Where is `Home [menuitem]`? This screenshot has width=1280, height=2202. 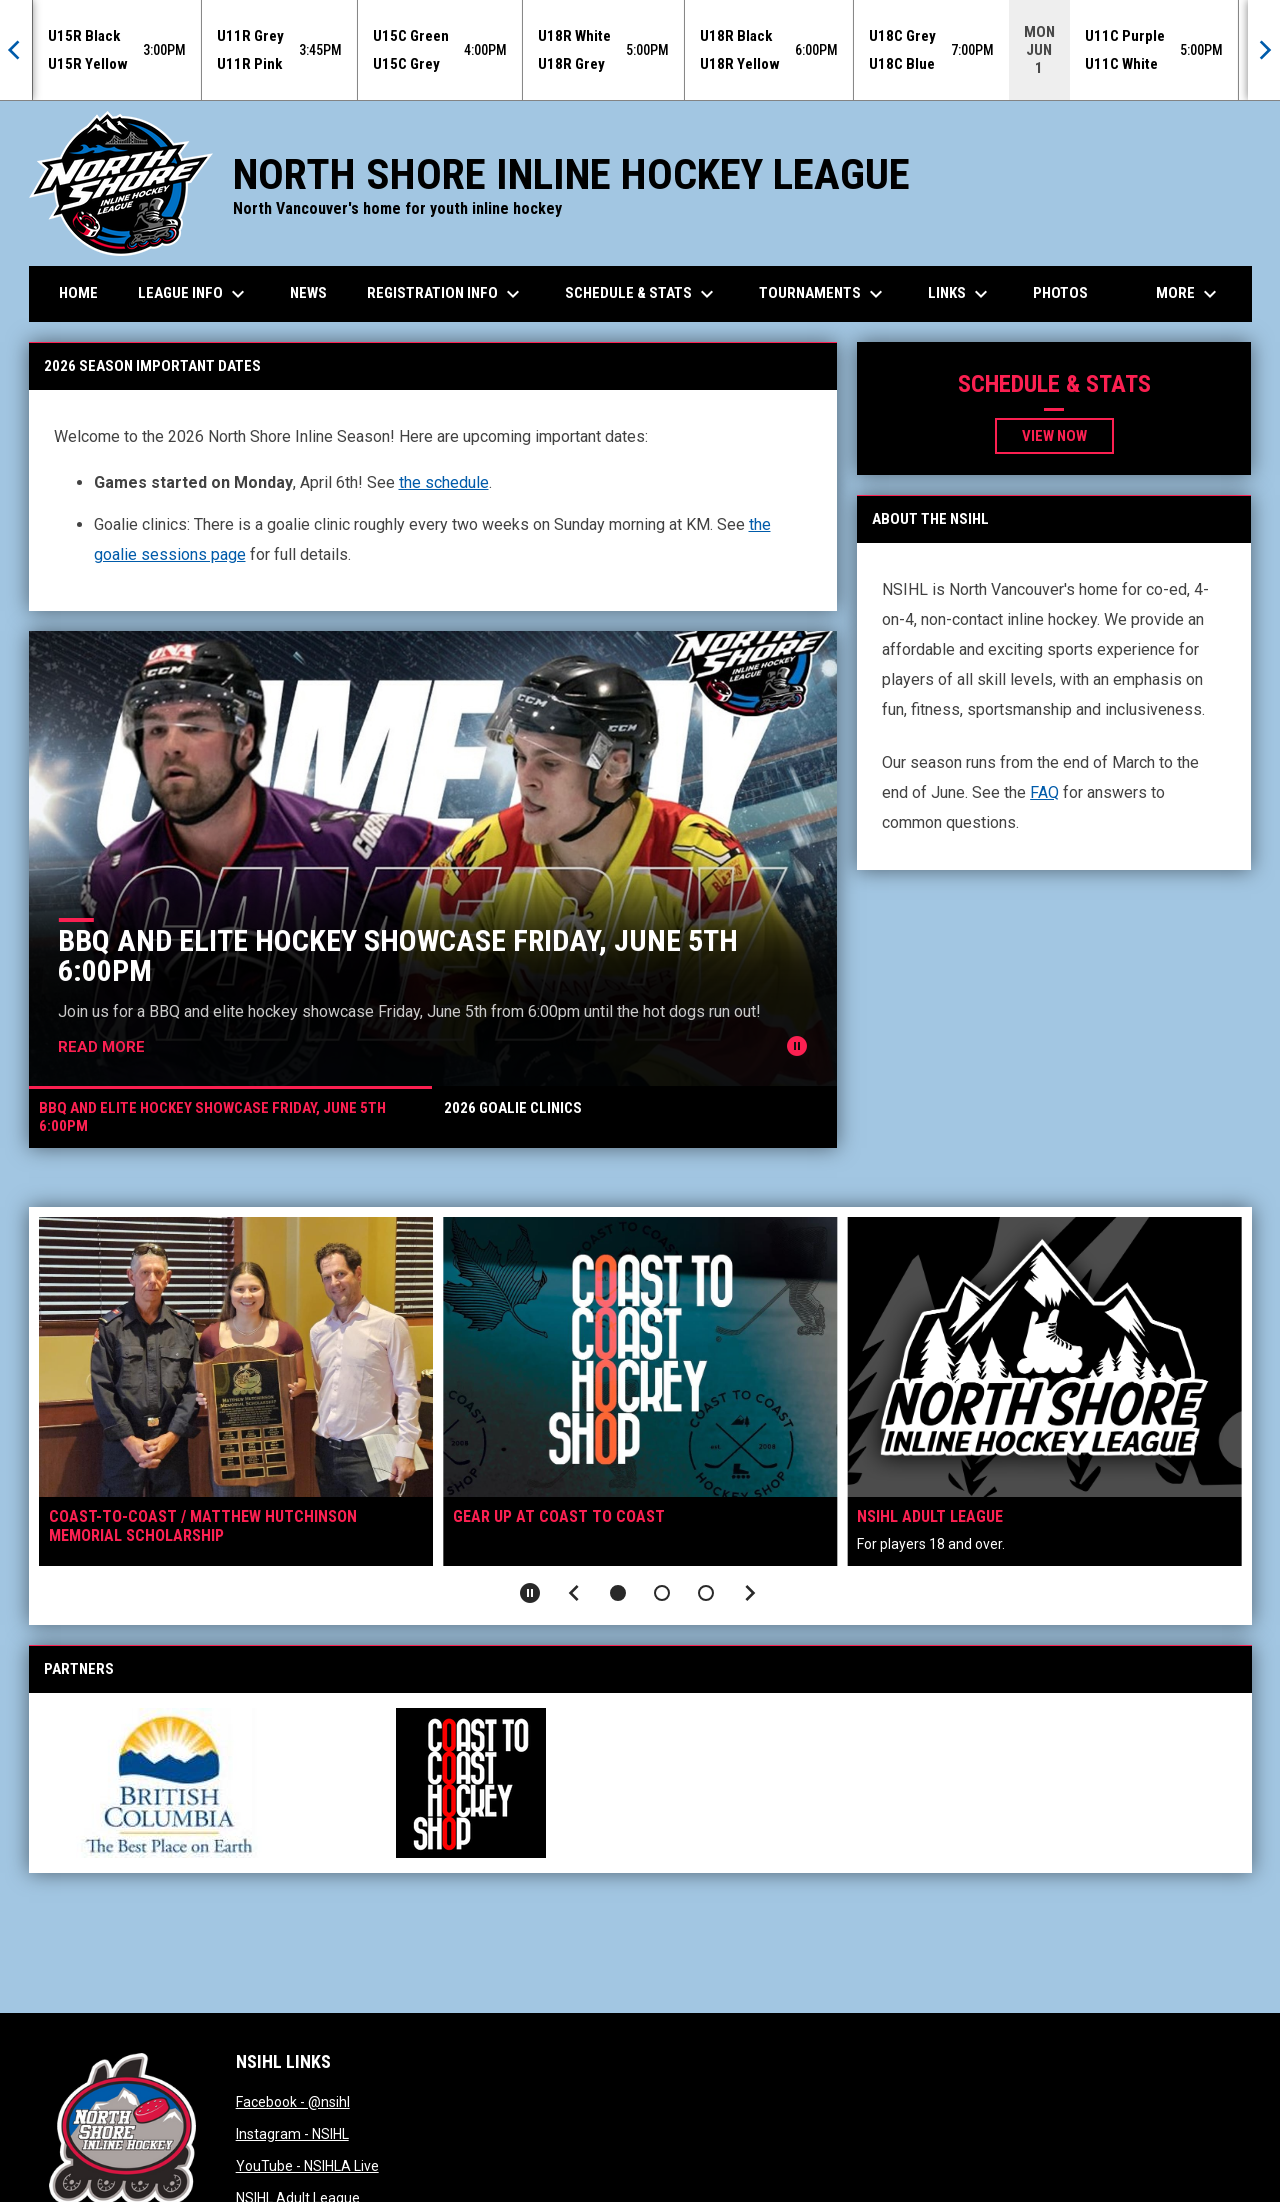
Home [menuitem] is located at coordinates (78, 293).